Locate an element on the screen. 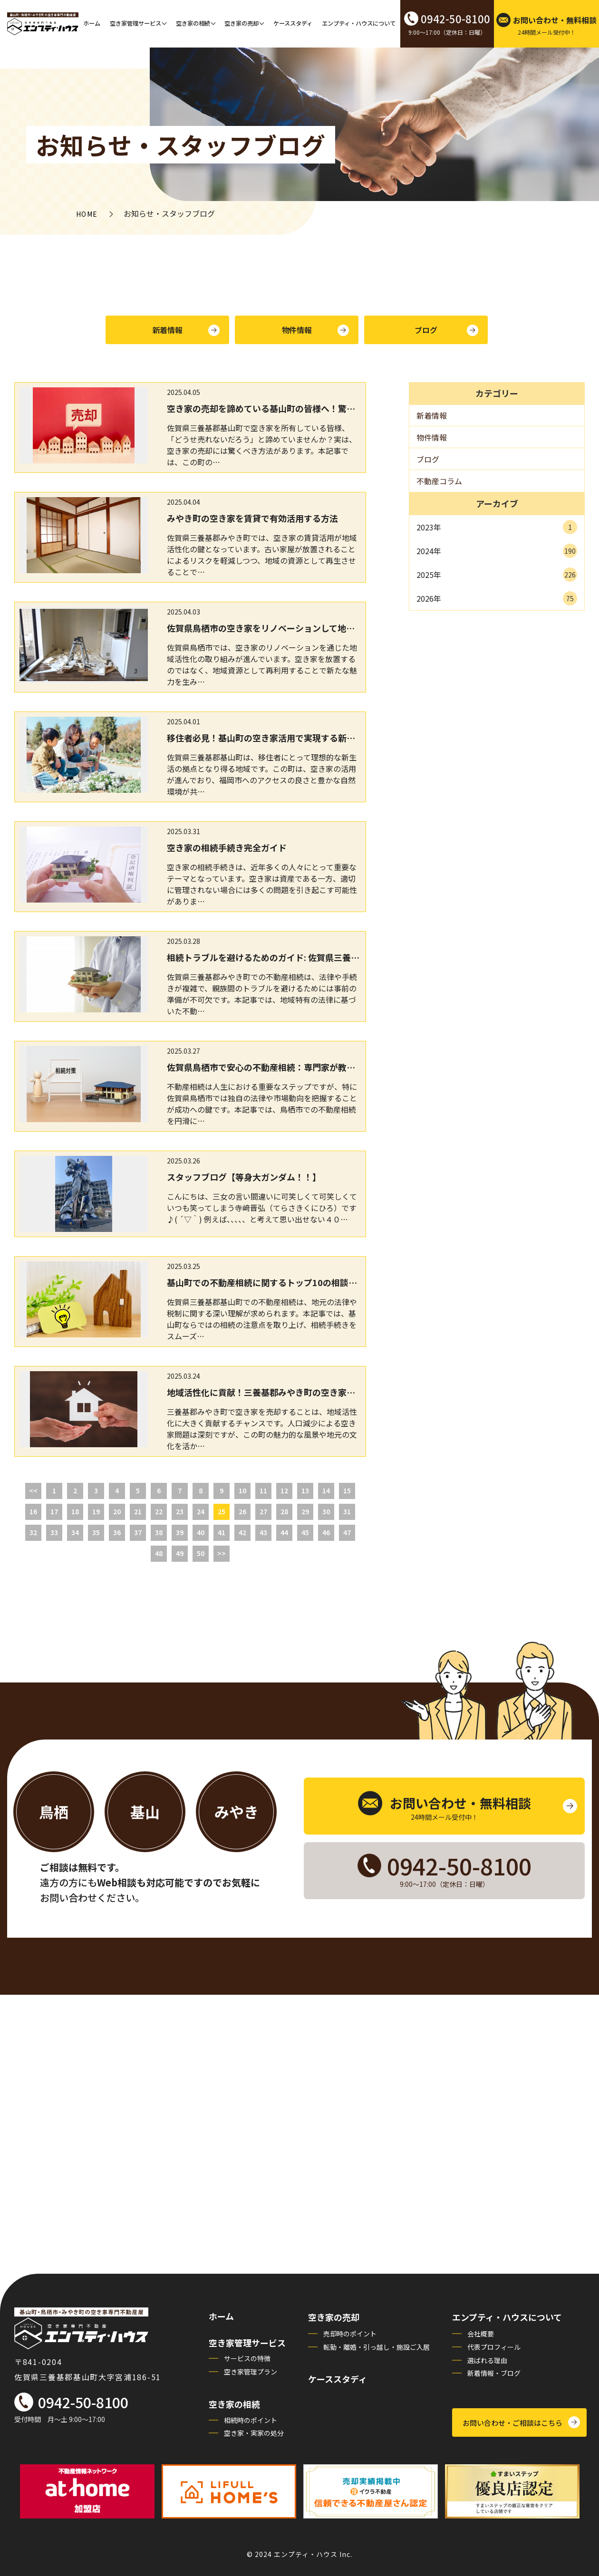 The width and height of the screenshot is (599, 2576). 物件情報 is located at coordinates (297, 330).